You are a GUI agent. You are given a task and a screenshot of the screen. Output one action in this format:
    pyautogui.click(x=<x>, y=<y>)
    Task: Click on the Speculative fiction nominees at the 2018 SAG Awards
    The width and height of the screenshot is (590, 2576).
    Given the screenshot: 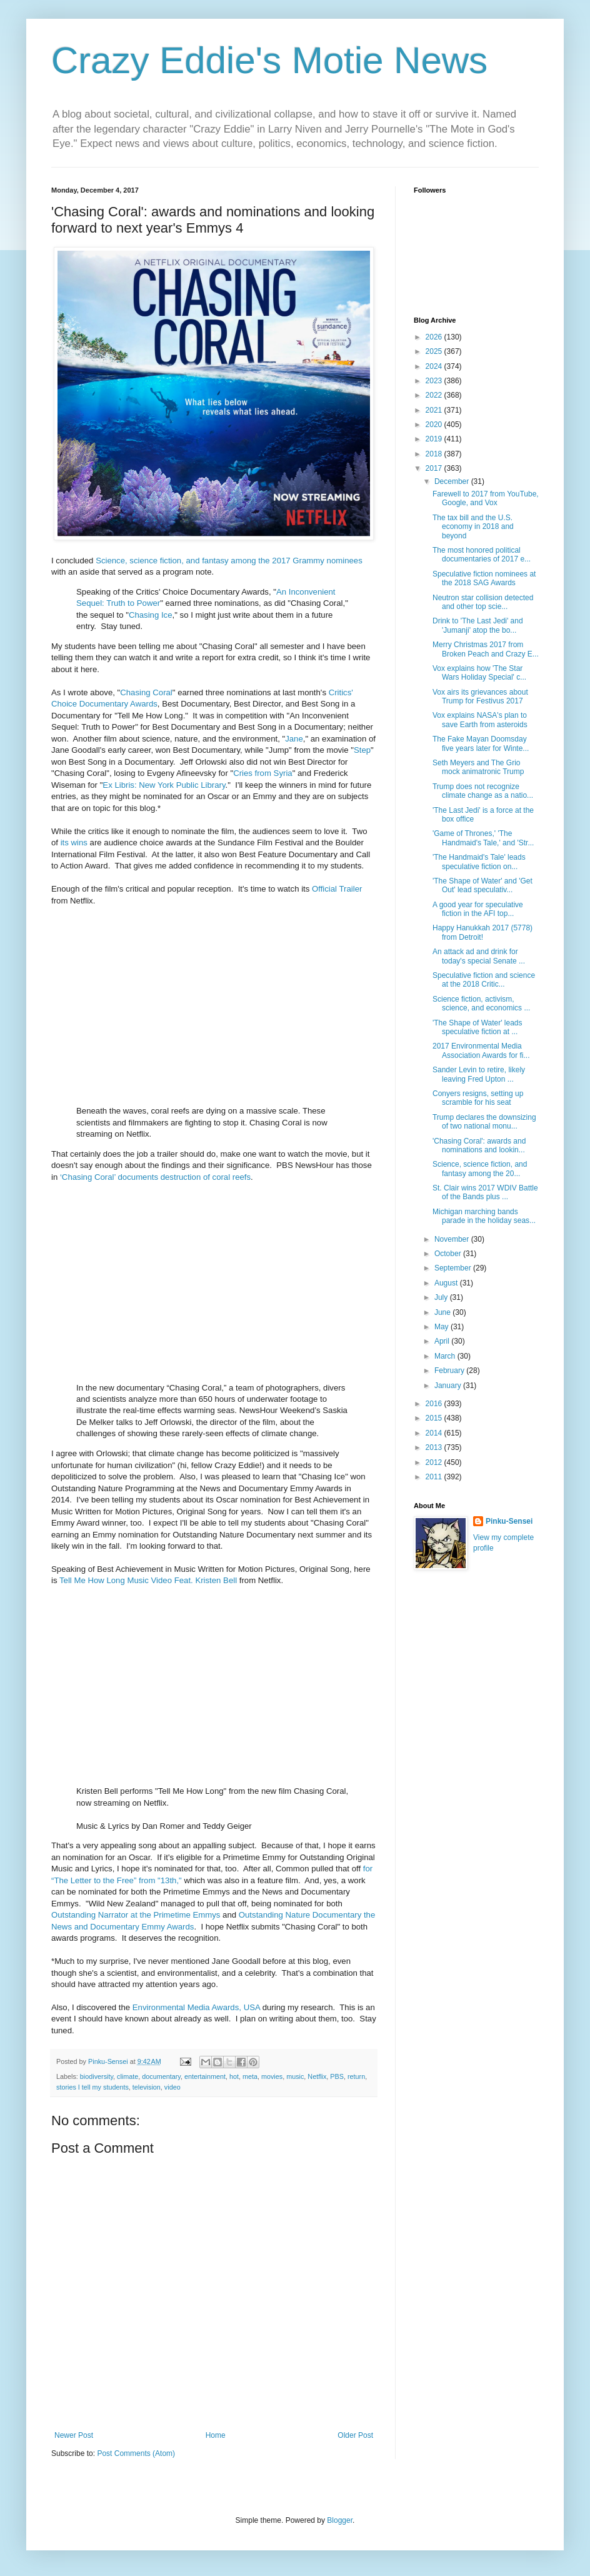 What is the action you would take?
    pyautogui.click(x=484, y=578)
    